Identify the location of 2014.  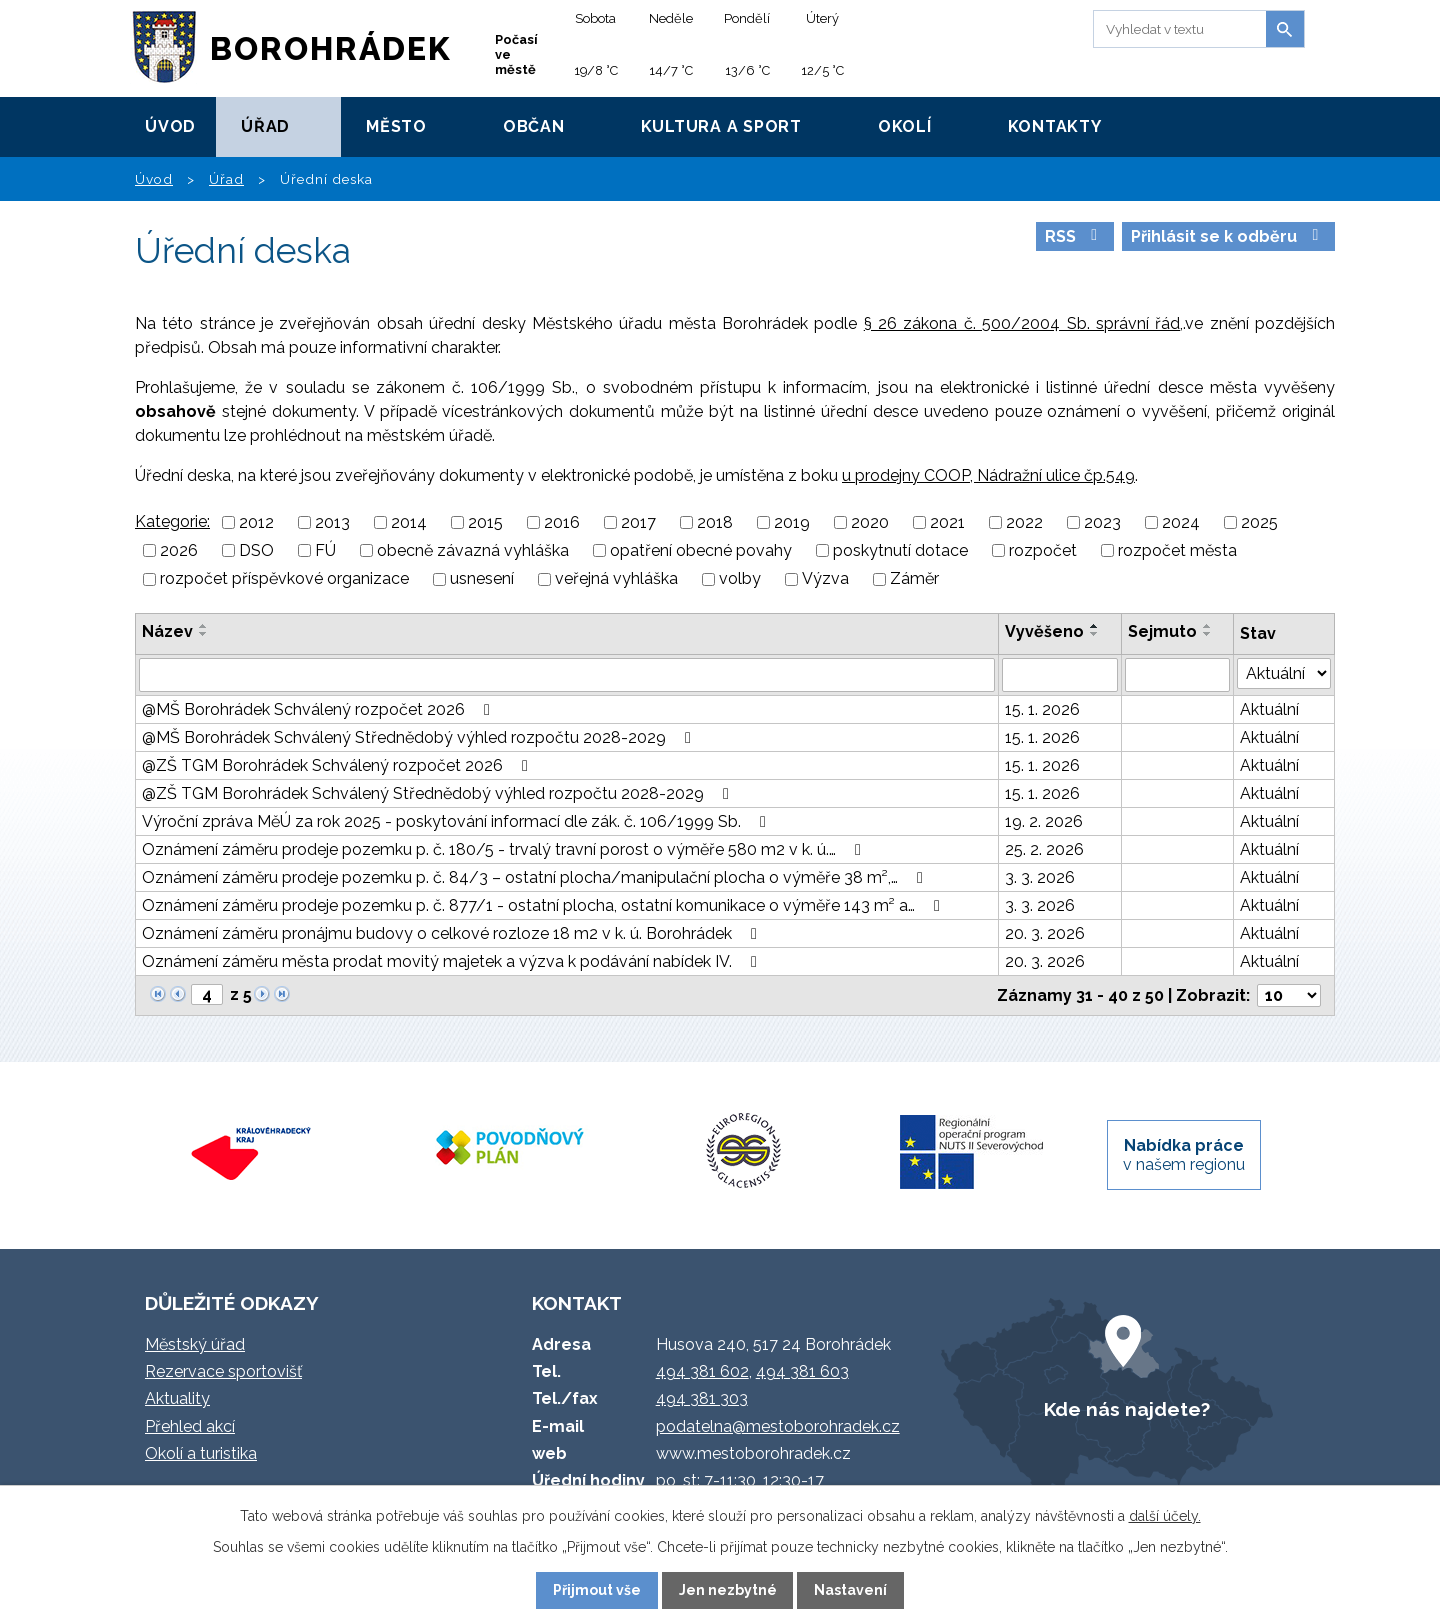
(409, 522).